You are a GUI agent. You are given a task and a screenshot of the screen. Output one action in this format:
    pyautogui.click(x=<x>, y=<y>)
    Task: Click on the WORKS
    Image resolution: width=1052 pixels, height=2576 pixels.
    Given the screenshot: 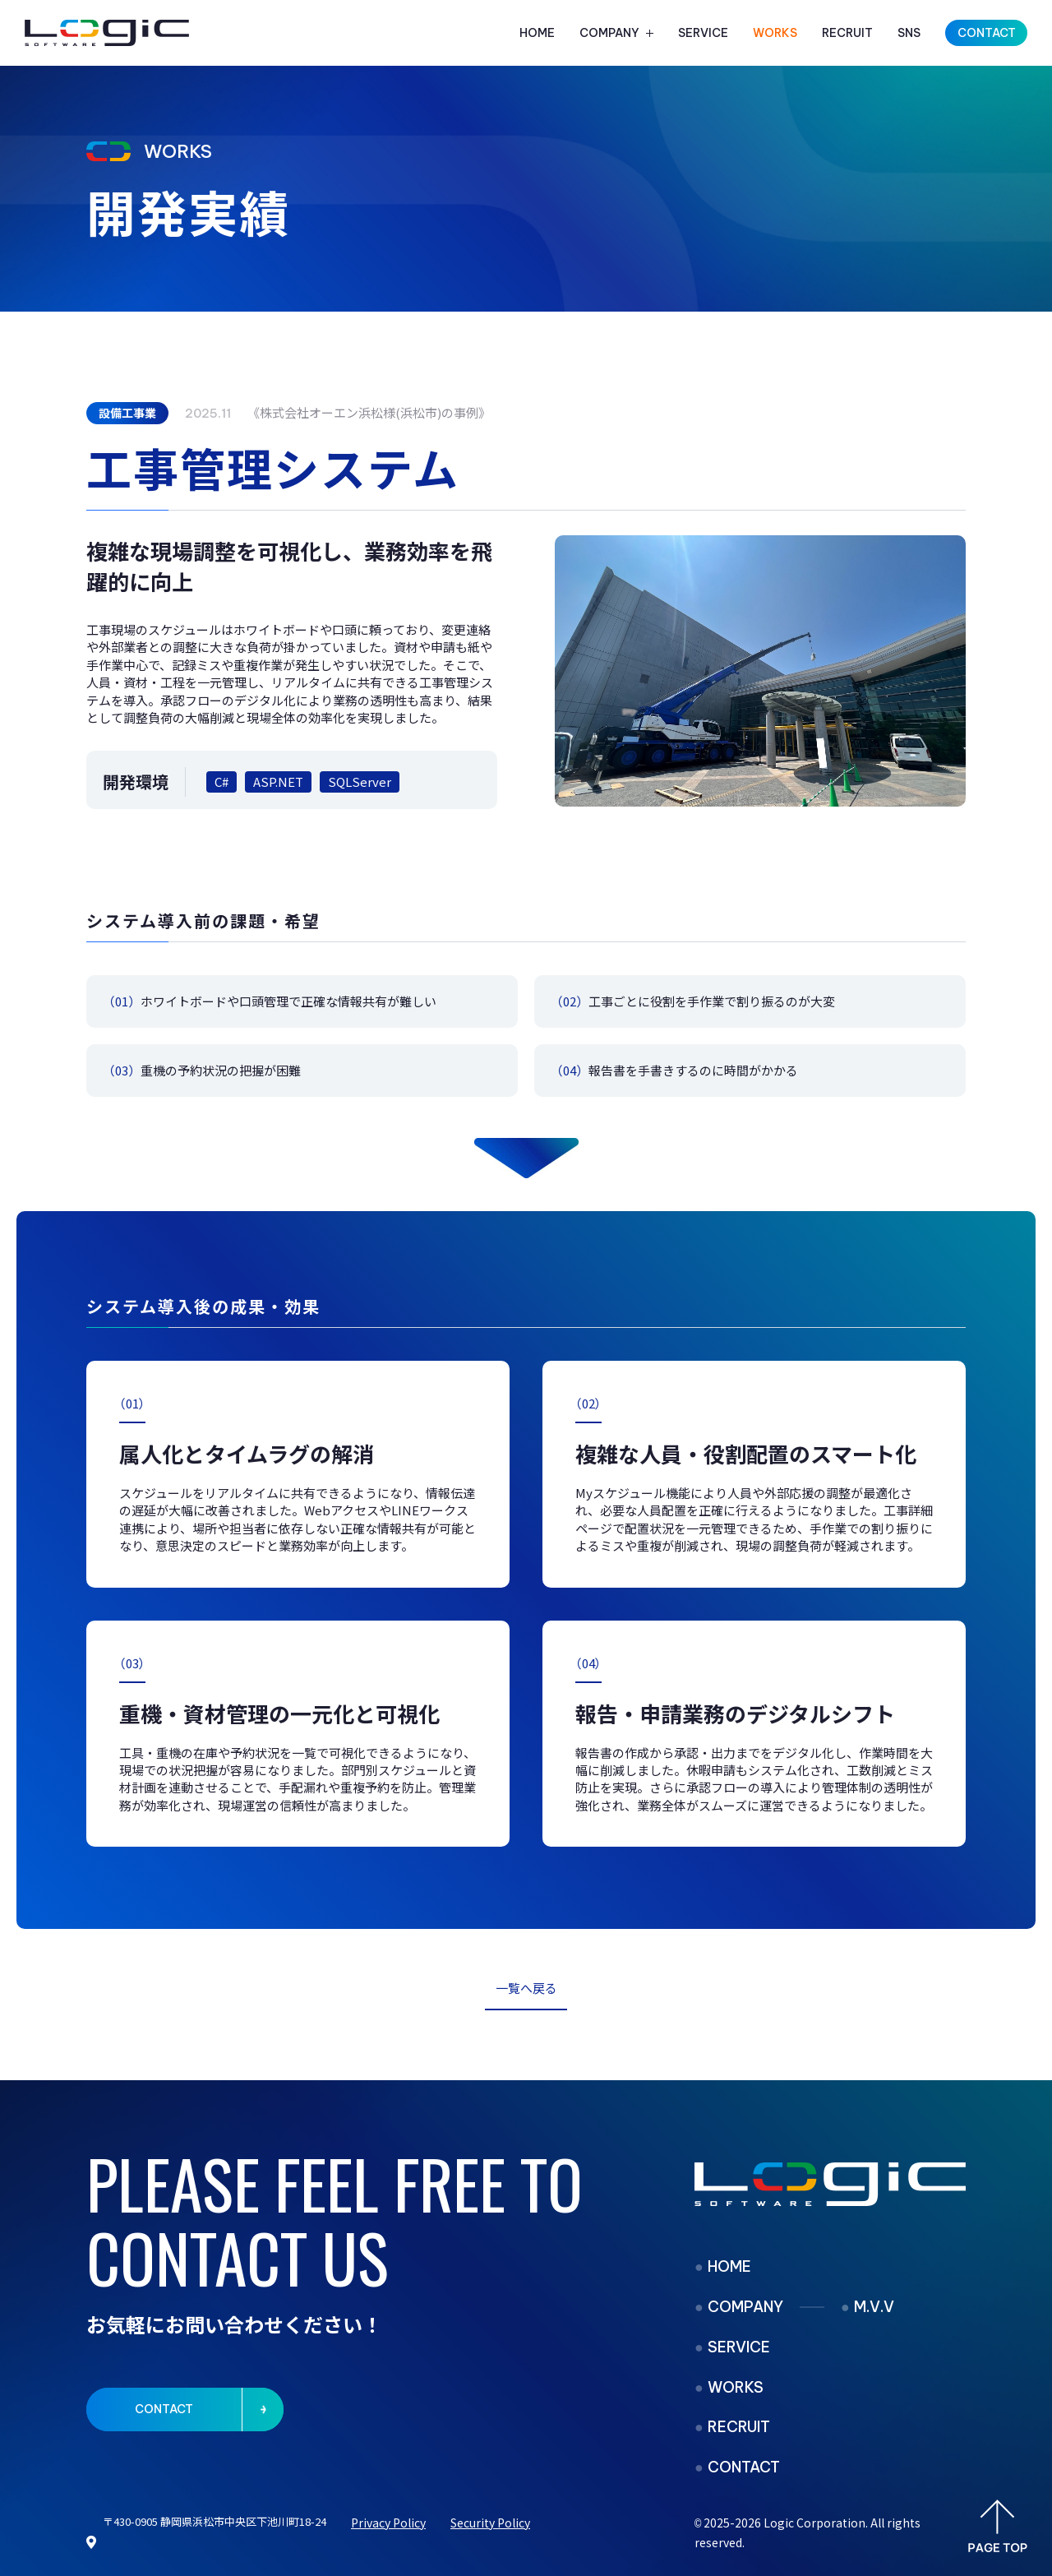 What is the action you would take?
    pyautogui.click(x=775, y=32)
    